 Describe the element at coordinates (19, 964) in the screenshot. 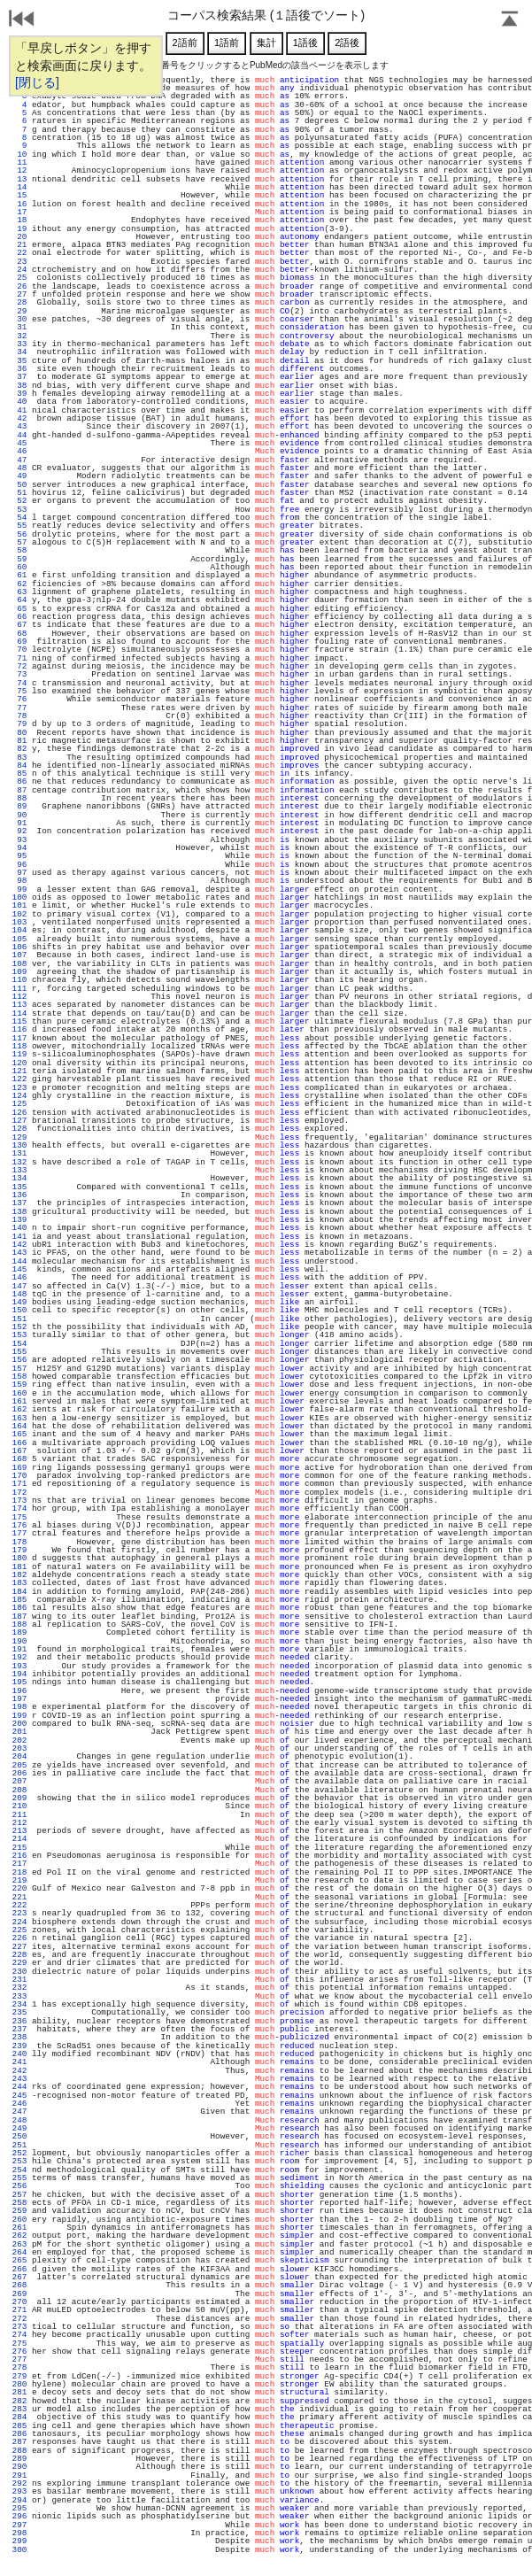

I see `108` at that location.